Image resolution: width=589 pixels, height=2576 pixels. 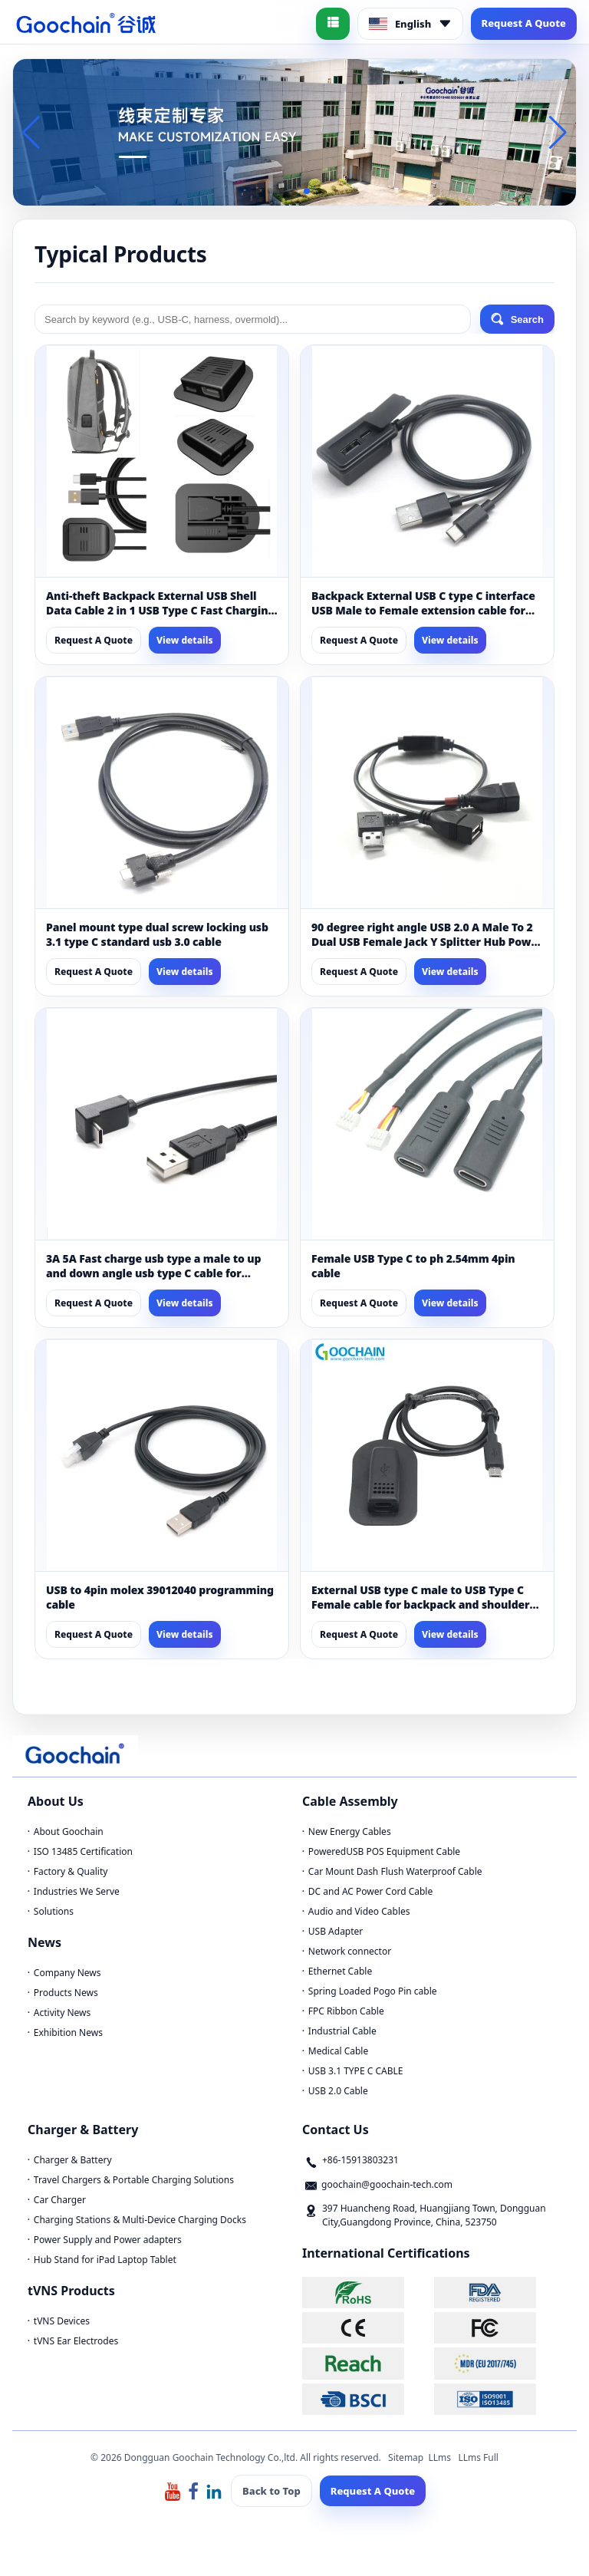 What do you see at coordinates (372, 1991) in the screenshot?
I see `Spring Loaded Pogo Pin cable` at bounding box center [372, 1991].